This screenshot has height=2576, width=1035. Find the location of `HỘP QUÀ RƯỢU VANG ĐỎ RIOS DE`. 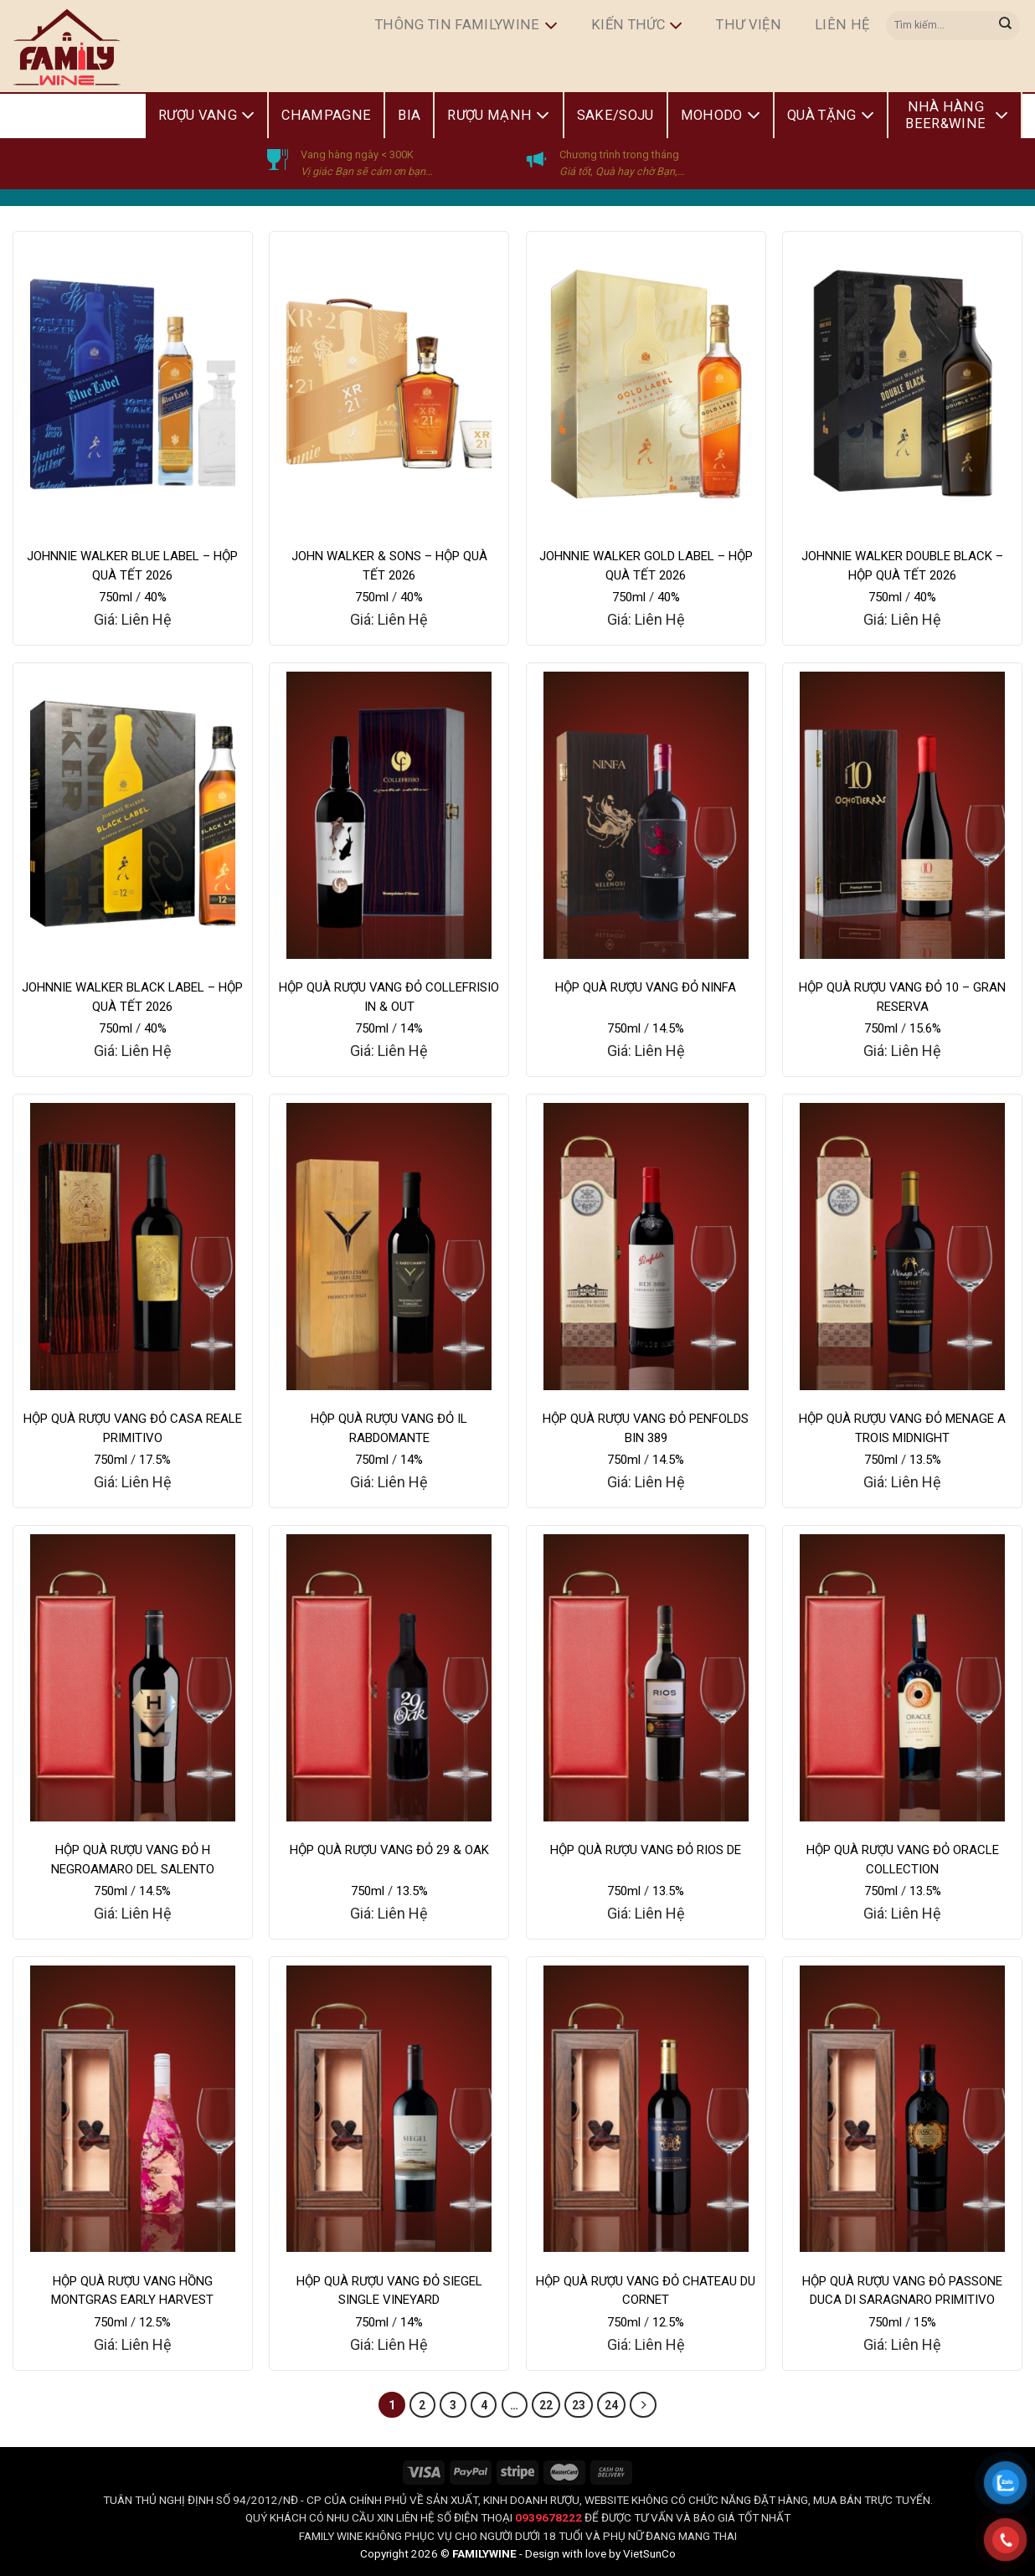

HỘP QUÀ RƯỢU VANG ĐỎ RIOS DE is located at coordinates (645, 1849).